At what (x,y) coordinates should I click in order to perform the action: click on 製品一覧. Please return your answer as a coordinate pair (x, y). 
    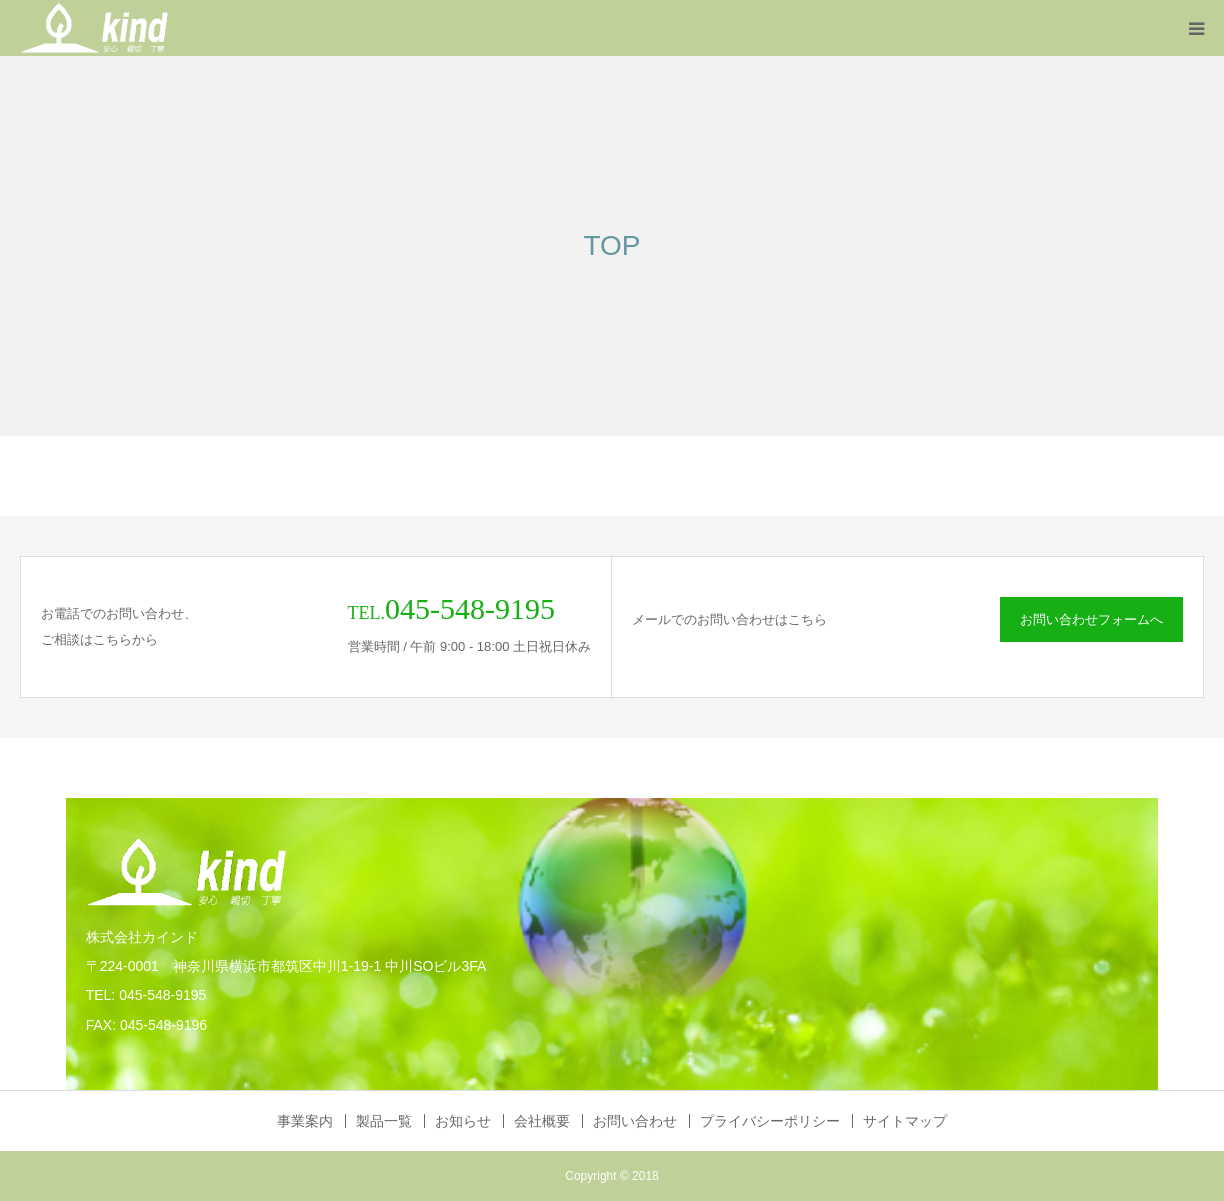
    Looking at the image, I should click on (384, 1121).